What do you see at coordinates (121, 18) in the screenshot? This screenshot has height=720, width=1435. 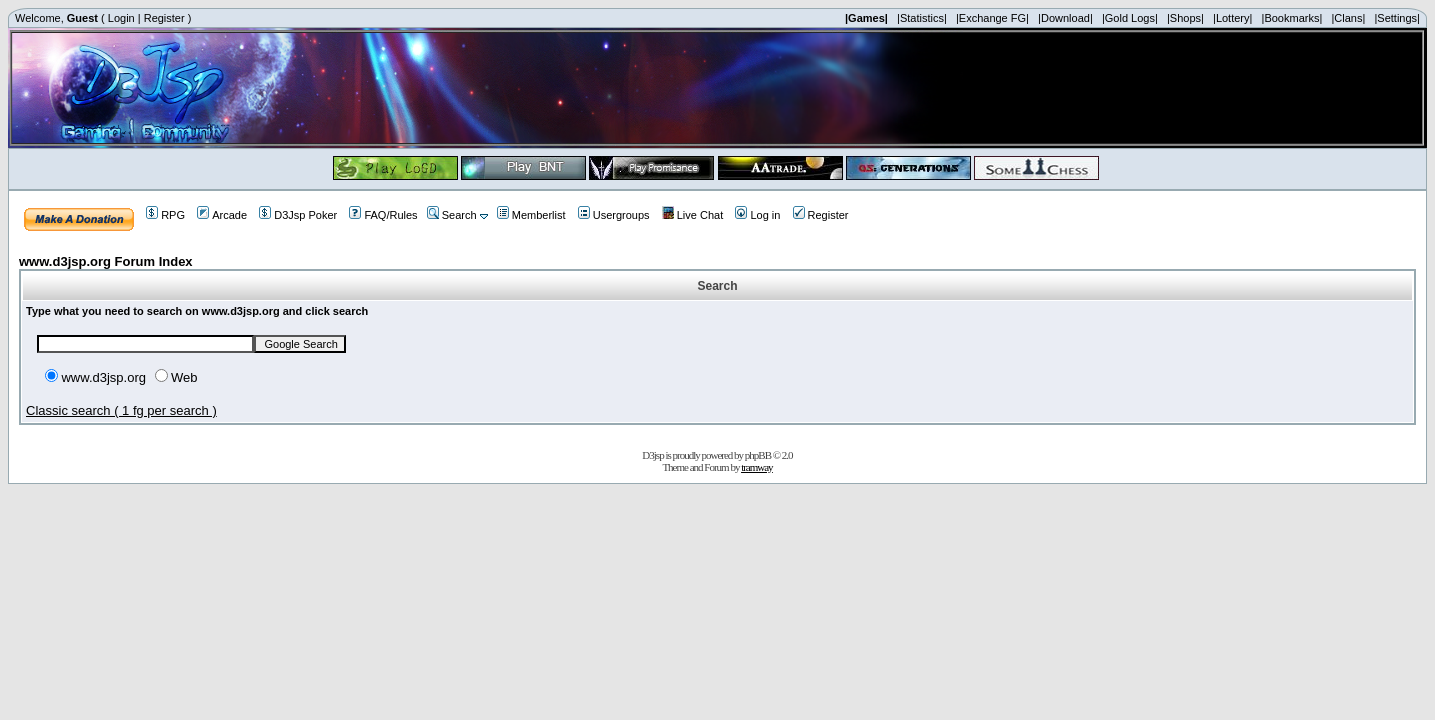 I see `Login` at bounding box center [121, 18].